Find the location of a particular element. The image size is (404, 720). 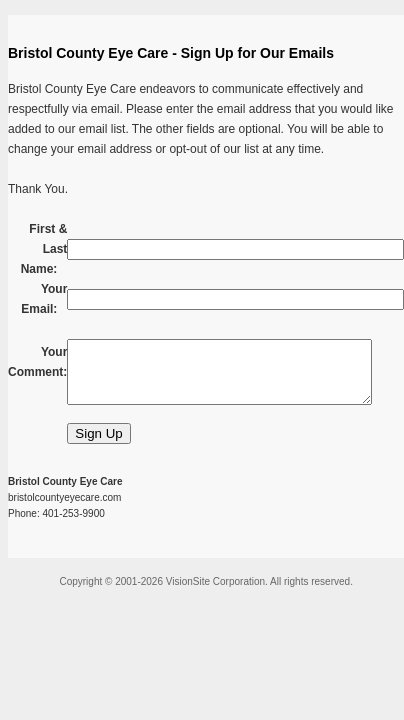

bristolcountyeyecare.com is located at coordinates (64, 497).